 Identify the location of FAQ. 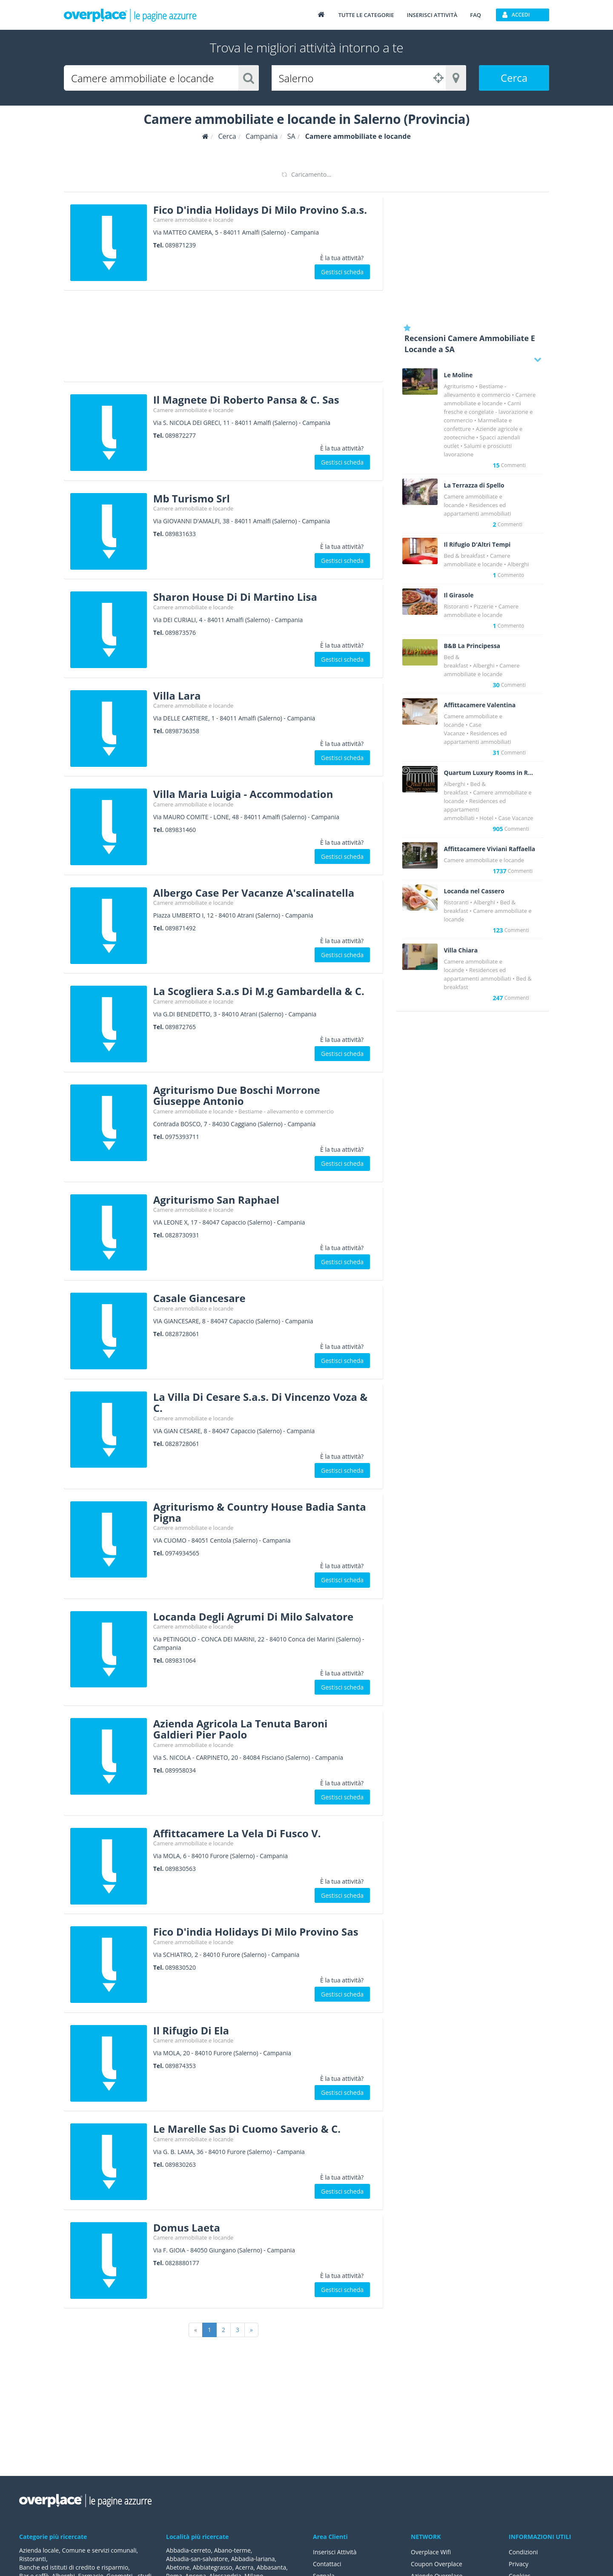
(475, 15).